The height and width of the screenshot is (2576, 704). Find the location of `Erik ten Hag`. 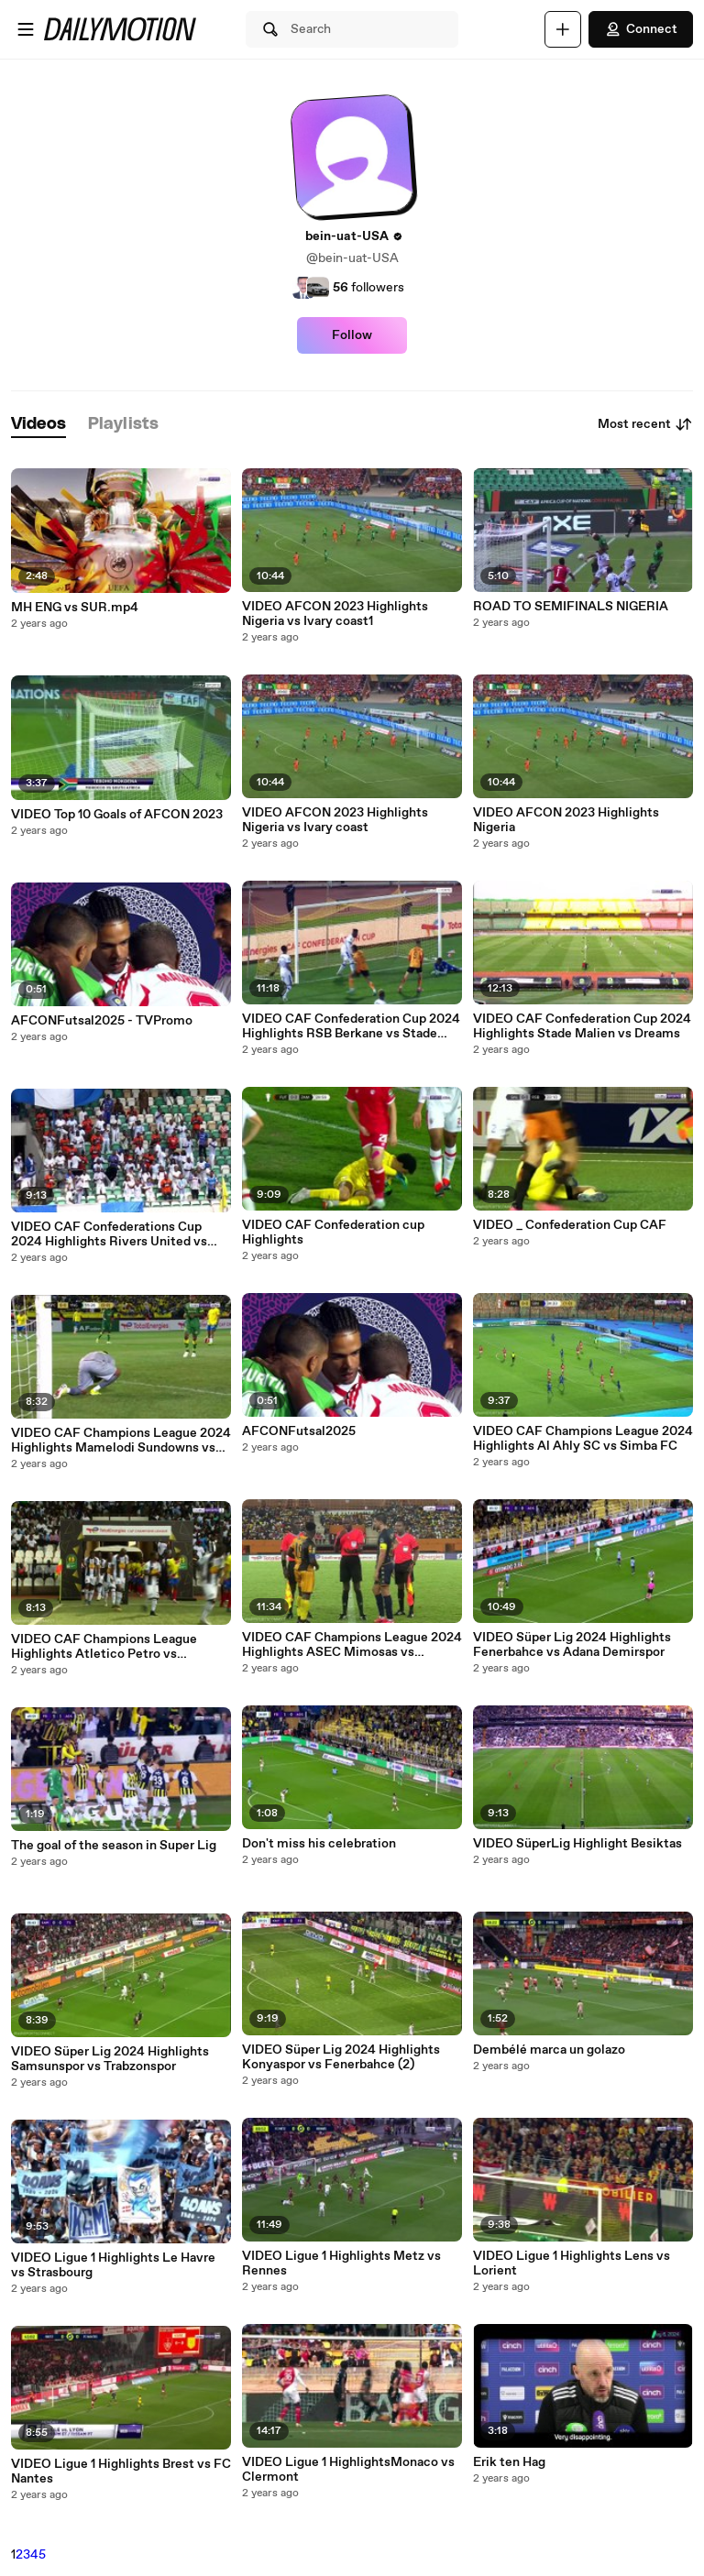

Erik ten Hag is located at coordinates (509, 2462).